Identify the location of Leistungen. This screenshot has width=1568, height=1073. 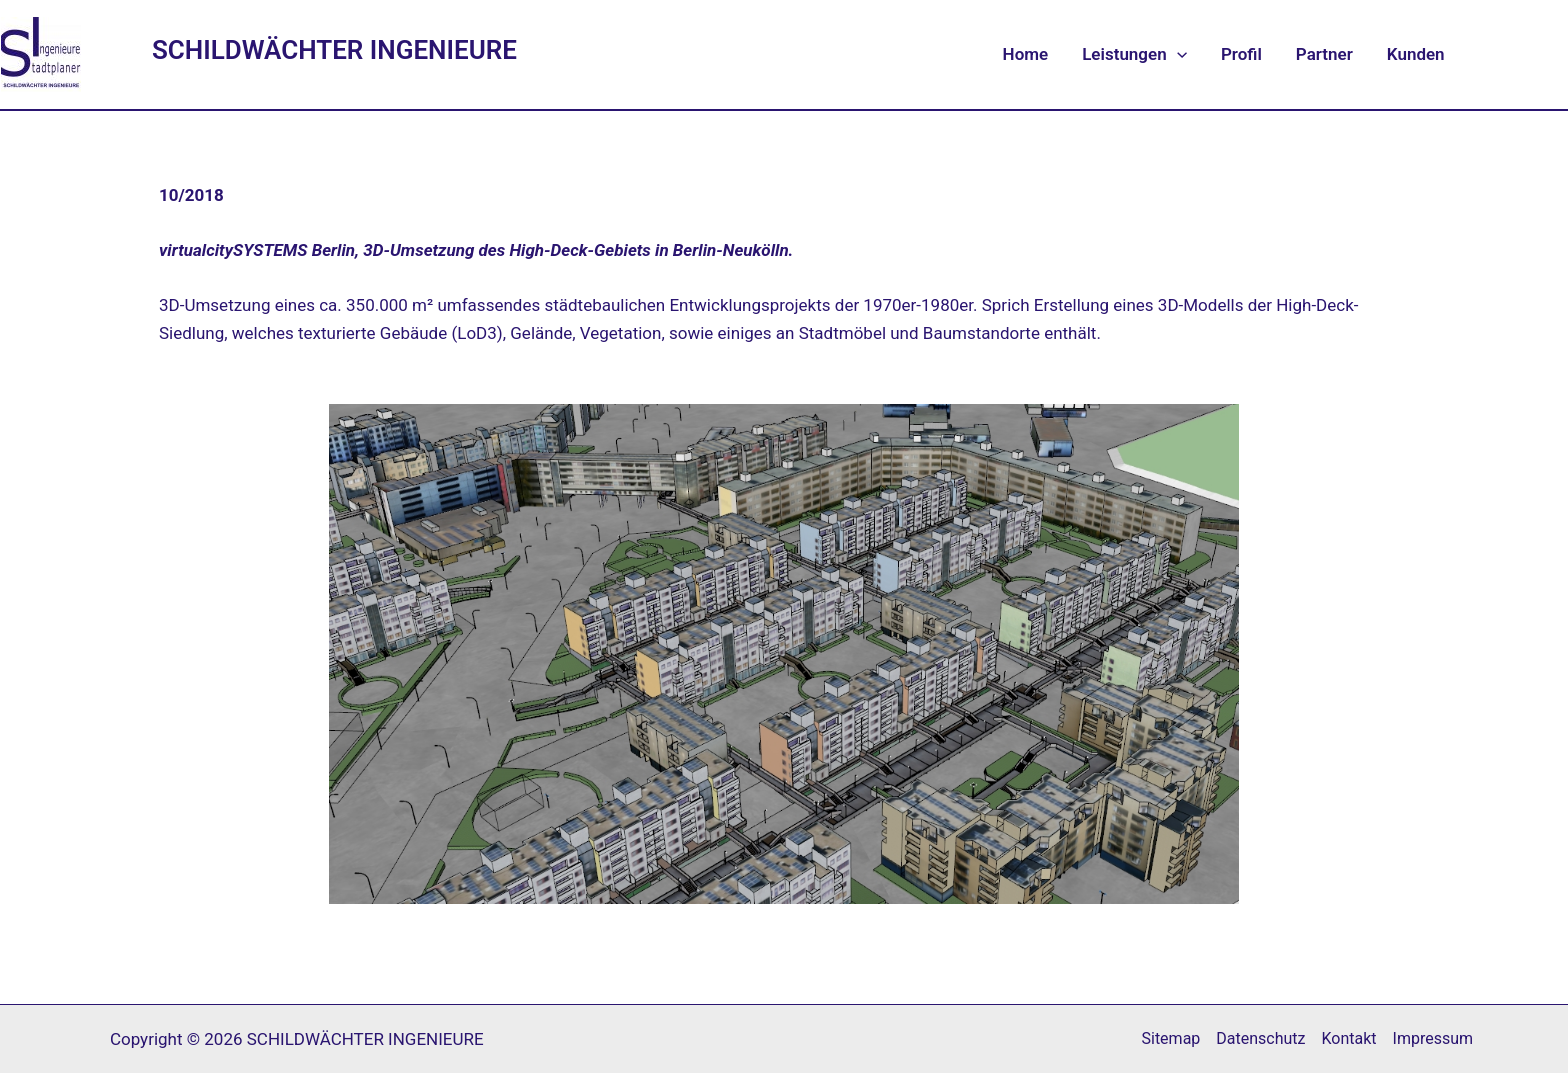
(1134, 54).